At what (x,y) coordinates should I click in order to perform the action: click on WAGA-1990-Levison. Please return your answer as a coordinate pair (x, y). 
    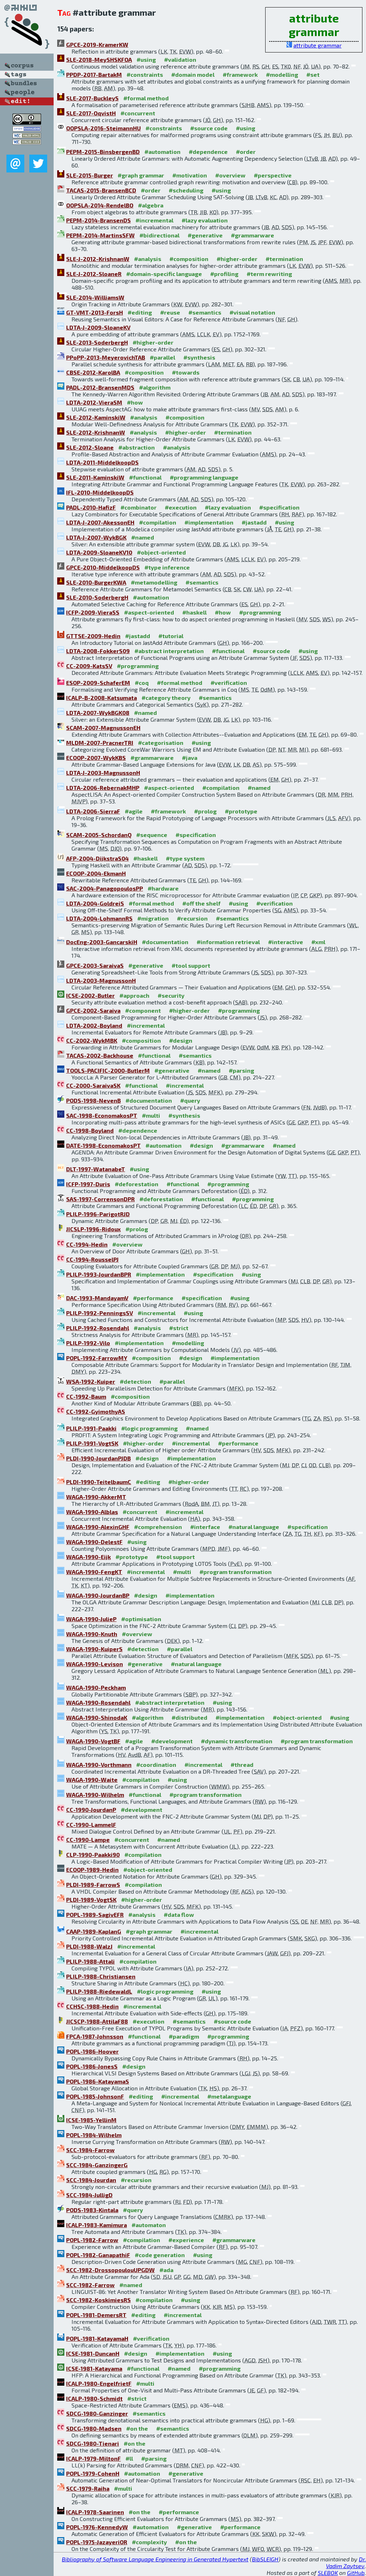
    Looking at the image, I should click on (94, 1663).